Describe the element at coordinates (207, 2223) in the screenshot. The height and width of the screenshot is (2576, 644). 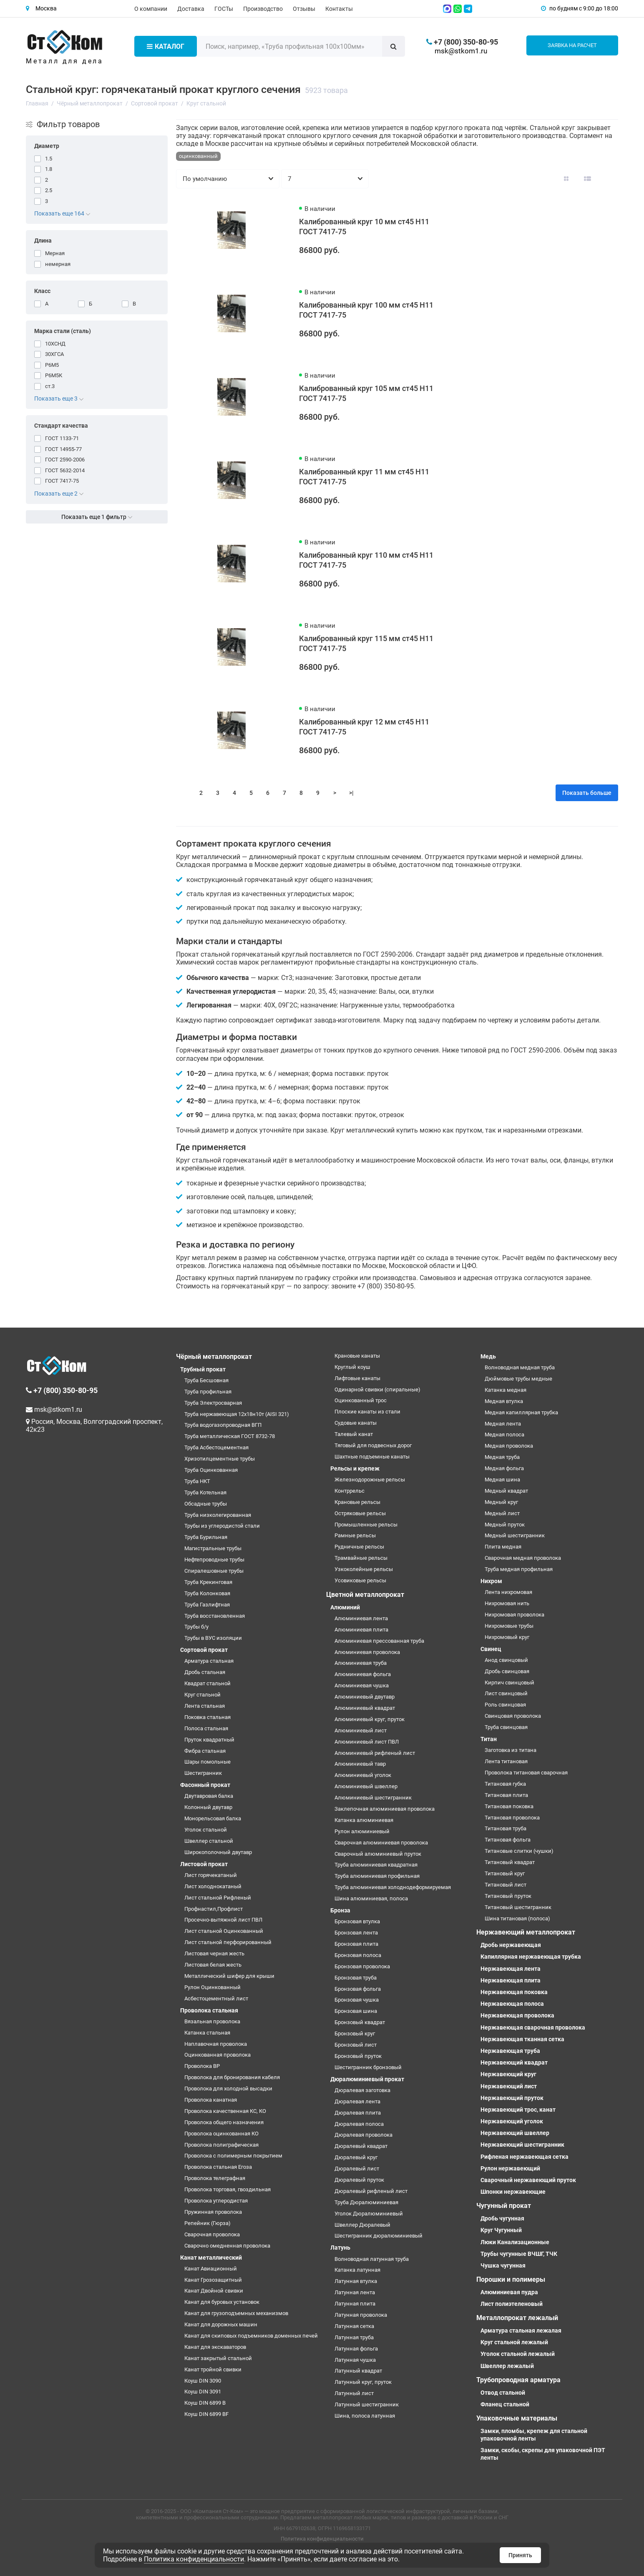
I see `Репейник (Гюрза)` at that location.